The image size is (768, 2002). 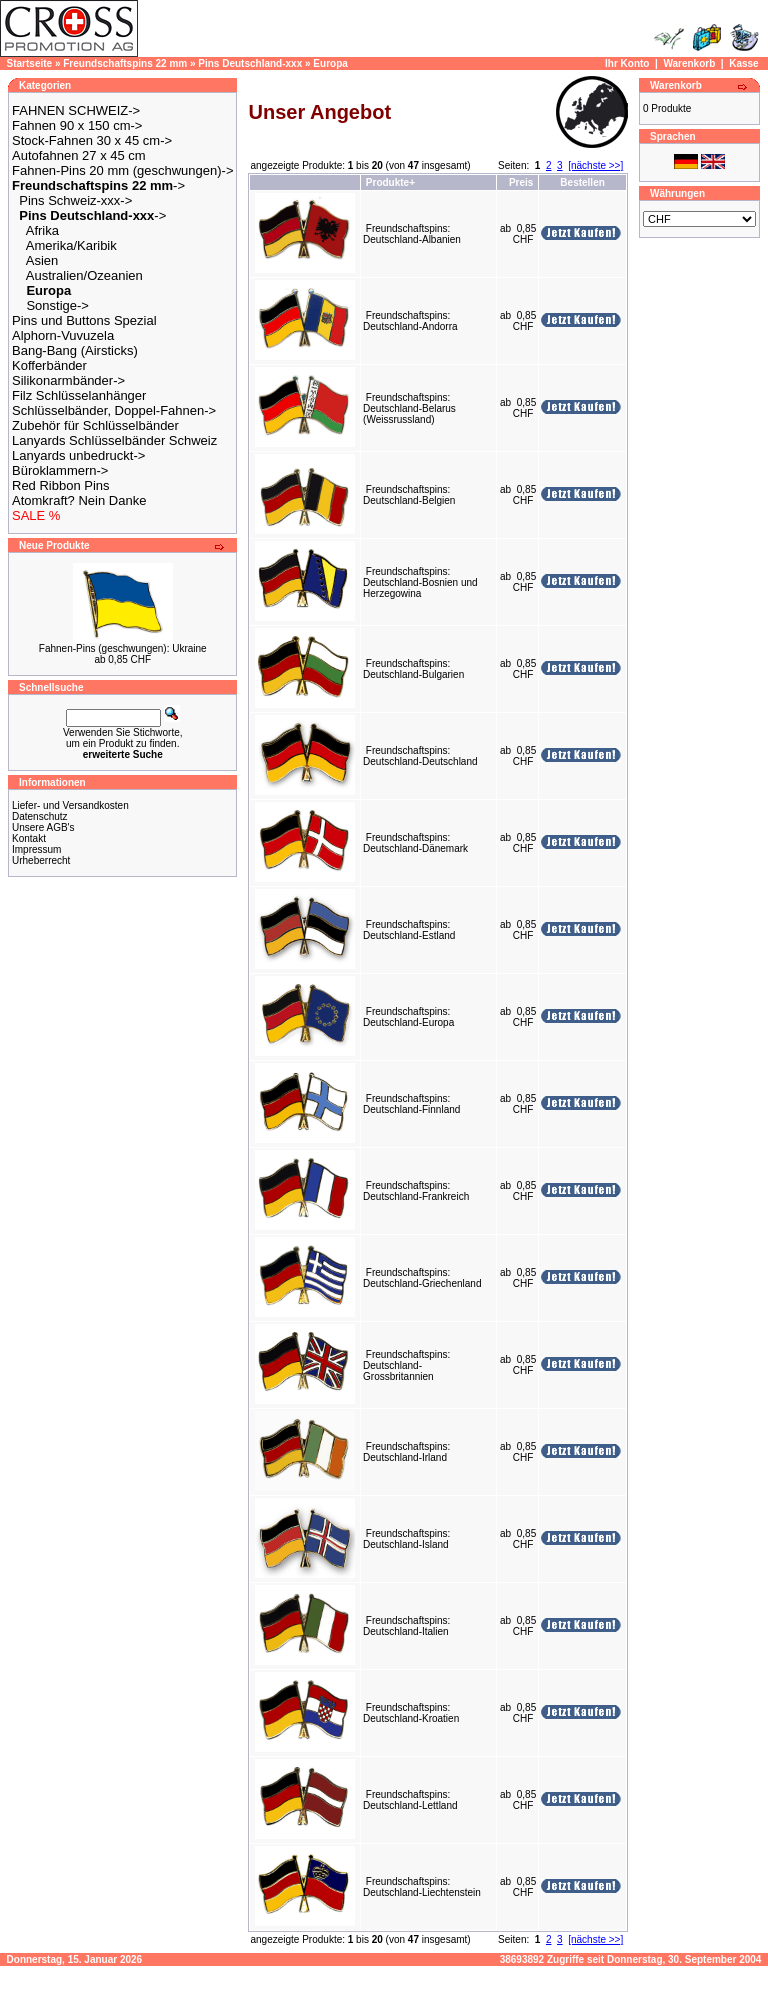 What do you see at coordinates (68, 380) in the screenshot?
I see `Silikonarmbänder->` at bounding box center [68, 380].